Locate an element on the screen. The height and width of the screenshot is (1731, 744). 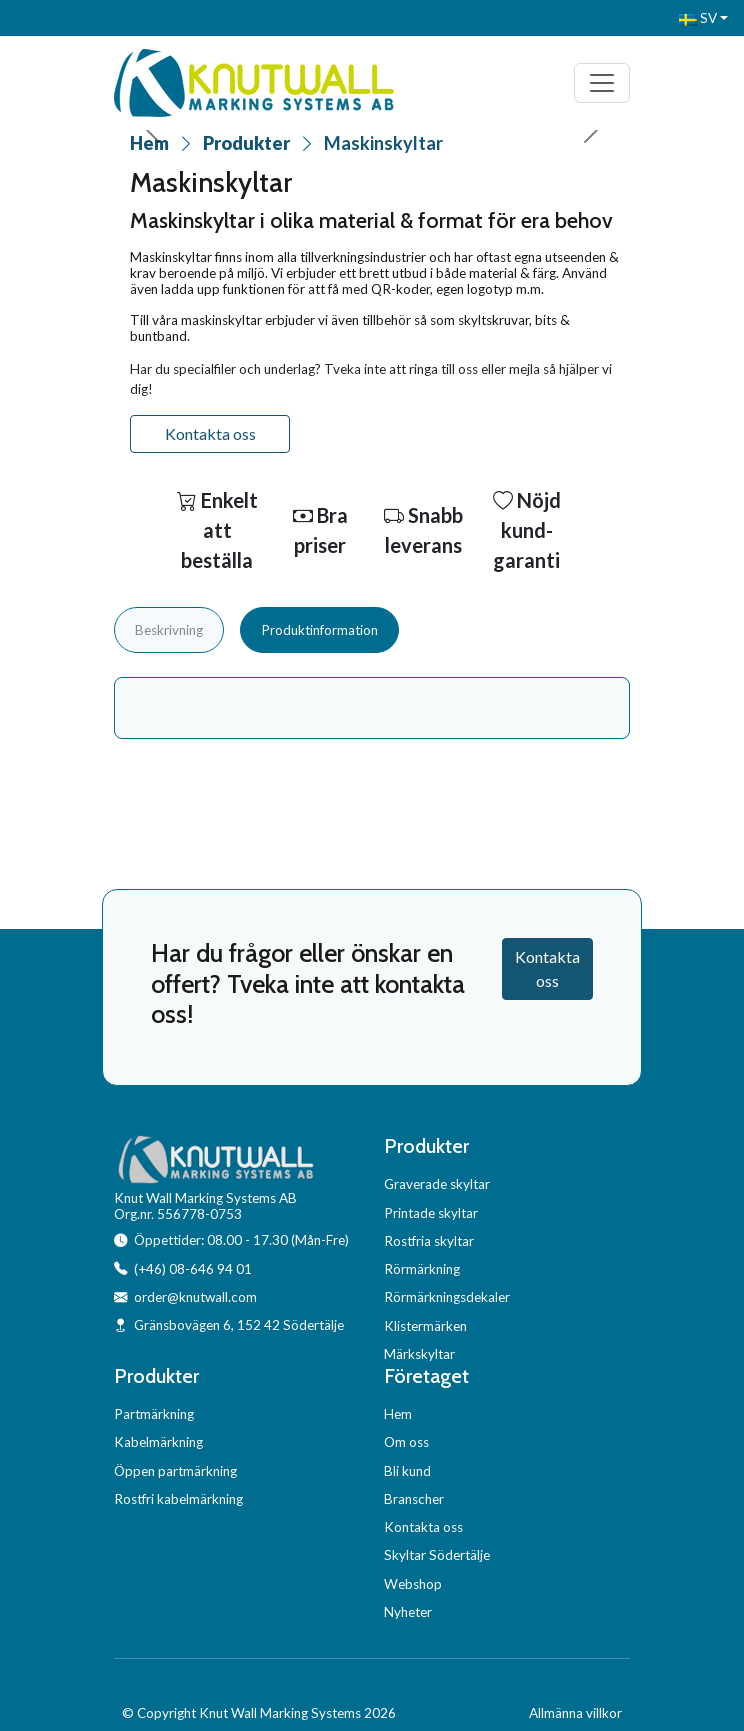
Nyheter is located at coordinates (408, 1612).